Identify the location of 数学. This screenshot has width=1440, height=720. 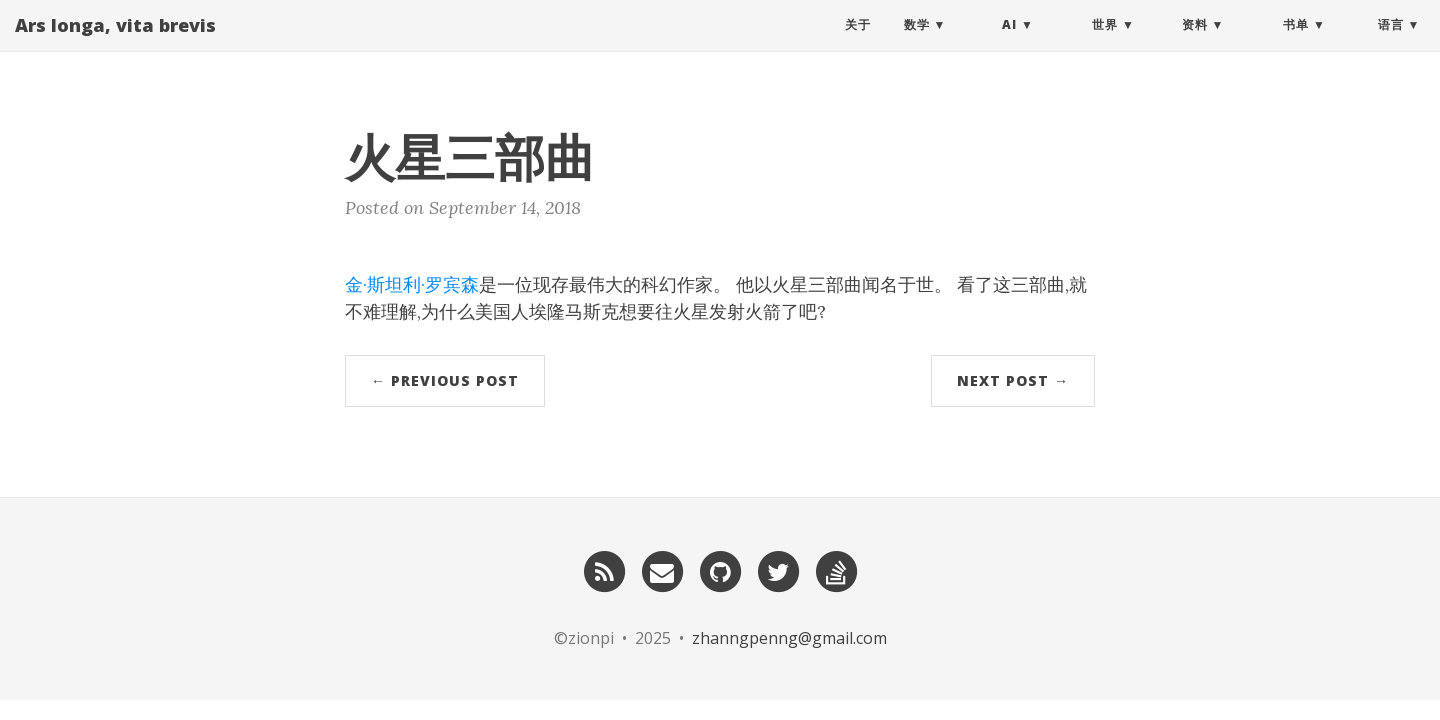
(917, 44).